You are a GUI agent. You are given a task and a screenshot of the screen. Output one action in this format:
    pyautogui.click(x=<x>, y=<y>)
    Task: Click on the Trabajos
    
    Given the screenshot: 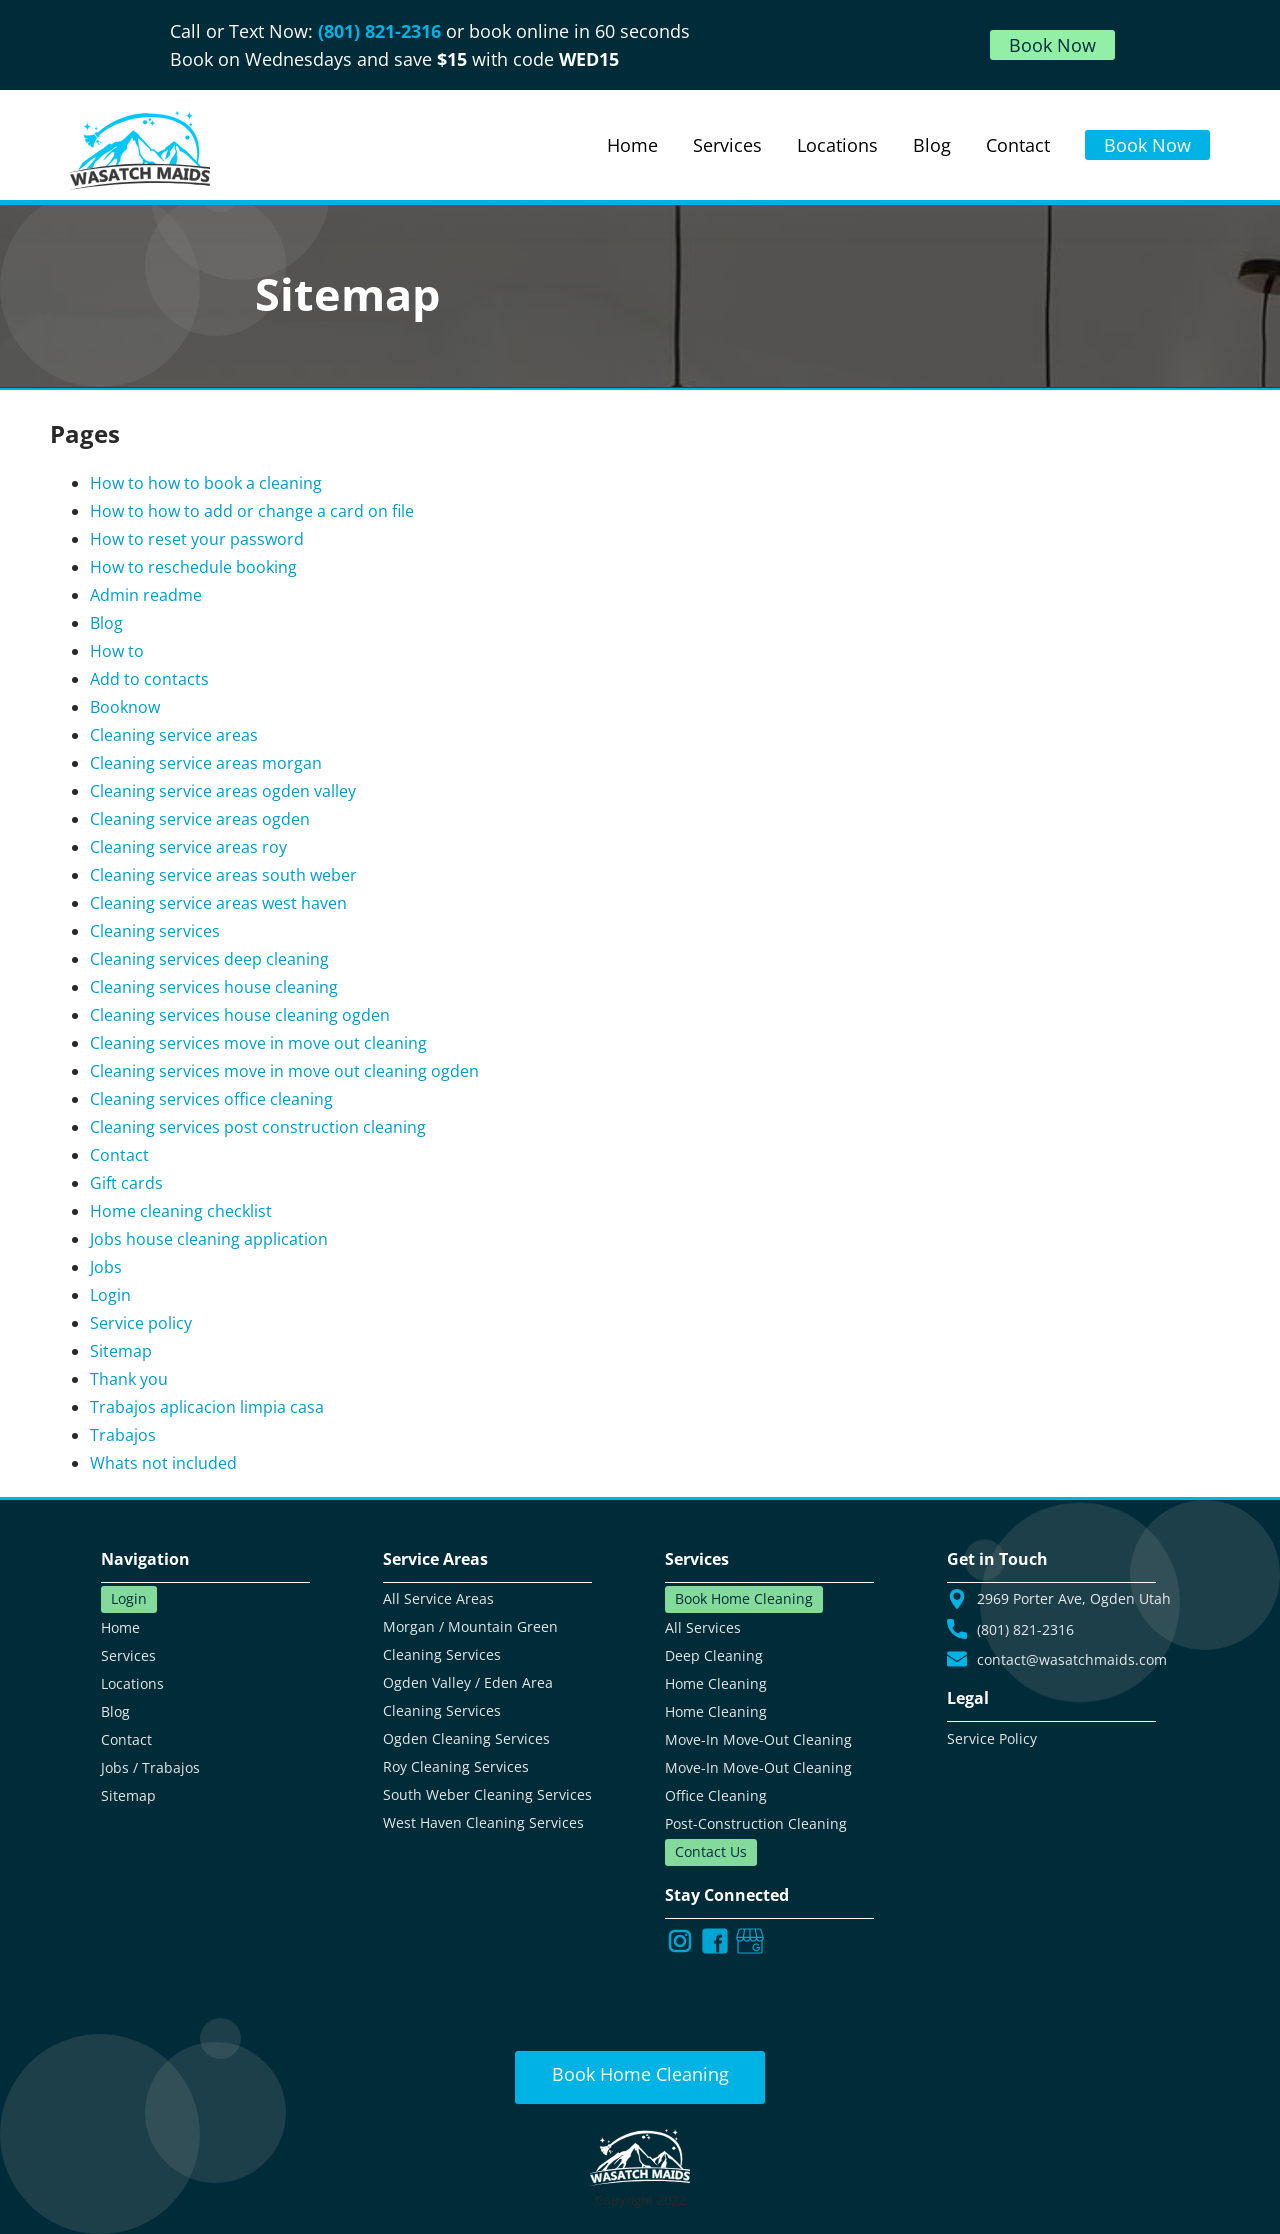 What is the action you would take?
    pyautogui.click(x=123, y=1435)
    